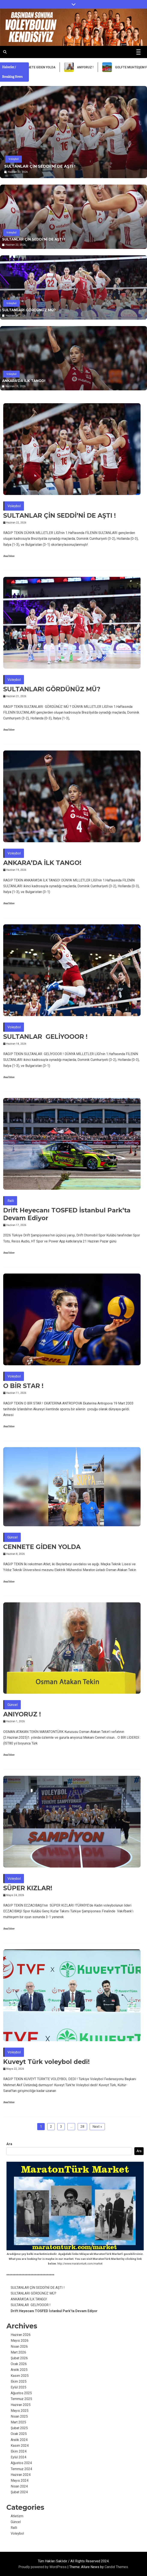 The height and width of the screenshot is (2576, 147). Describe the element at coordinates (23, 381) in the screenshot. I see `ANKARA’DA İLK TANGO!` at that location.